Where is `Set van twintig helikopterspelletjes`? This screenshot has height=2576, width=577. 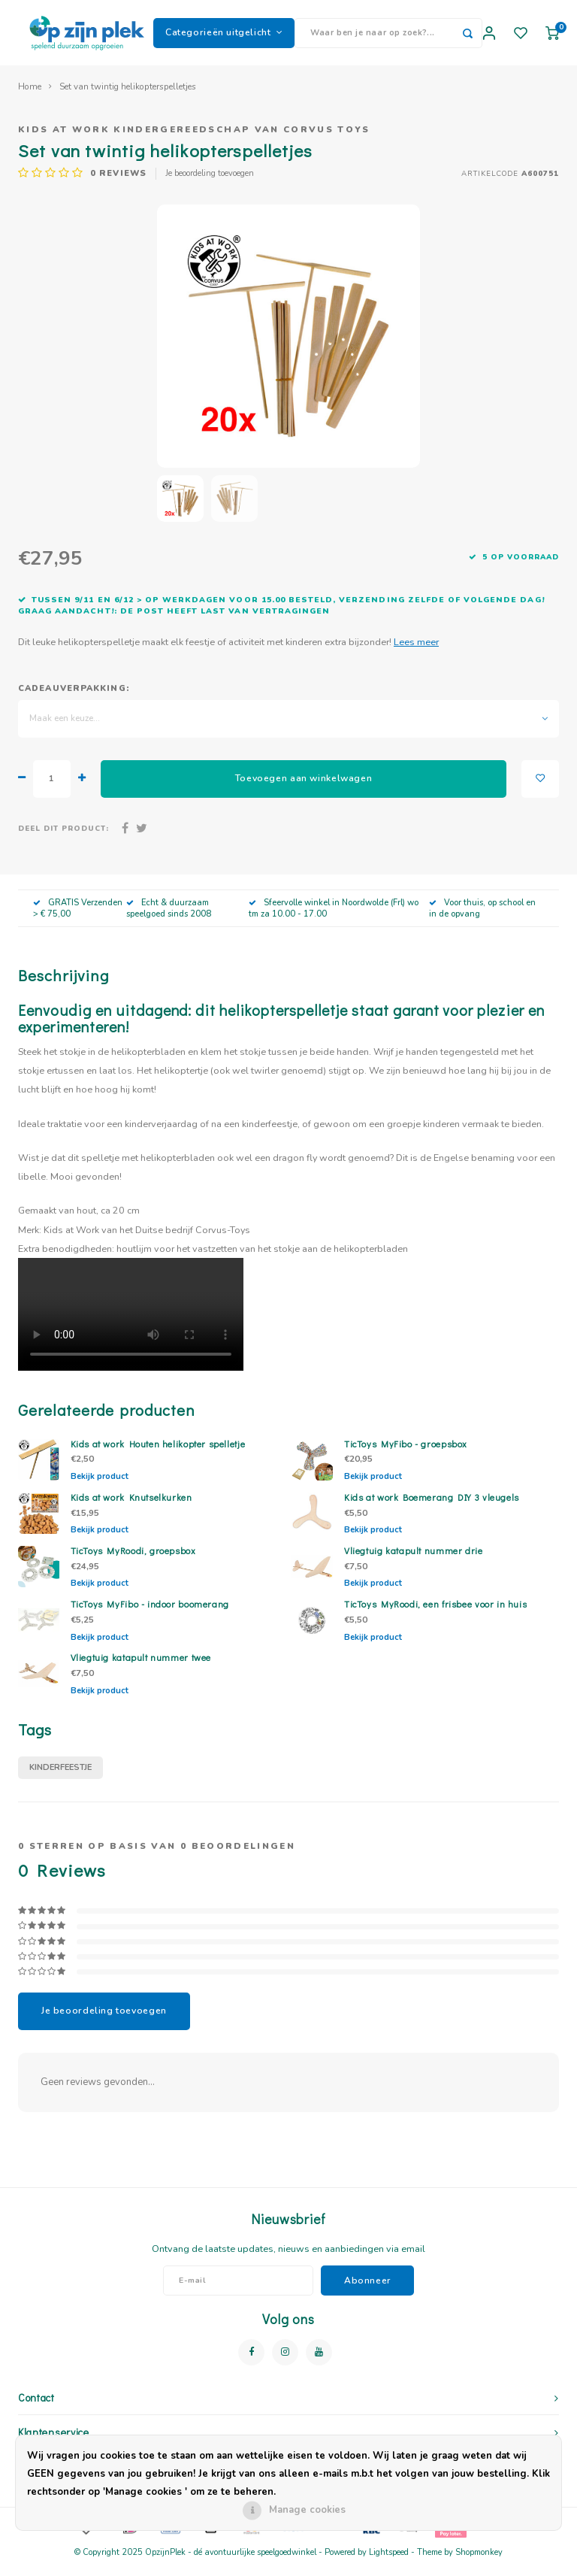
Set van twintig helikopterspelletjes is located at coordinates (127, 96).